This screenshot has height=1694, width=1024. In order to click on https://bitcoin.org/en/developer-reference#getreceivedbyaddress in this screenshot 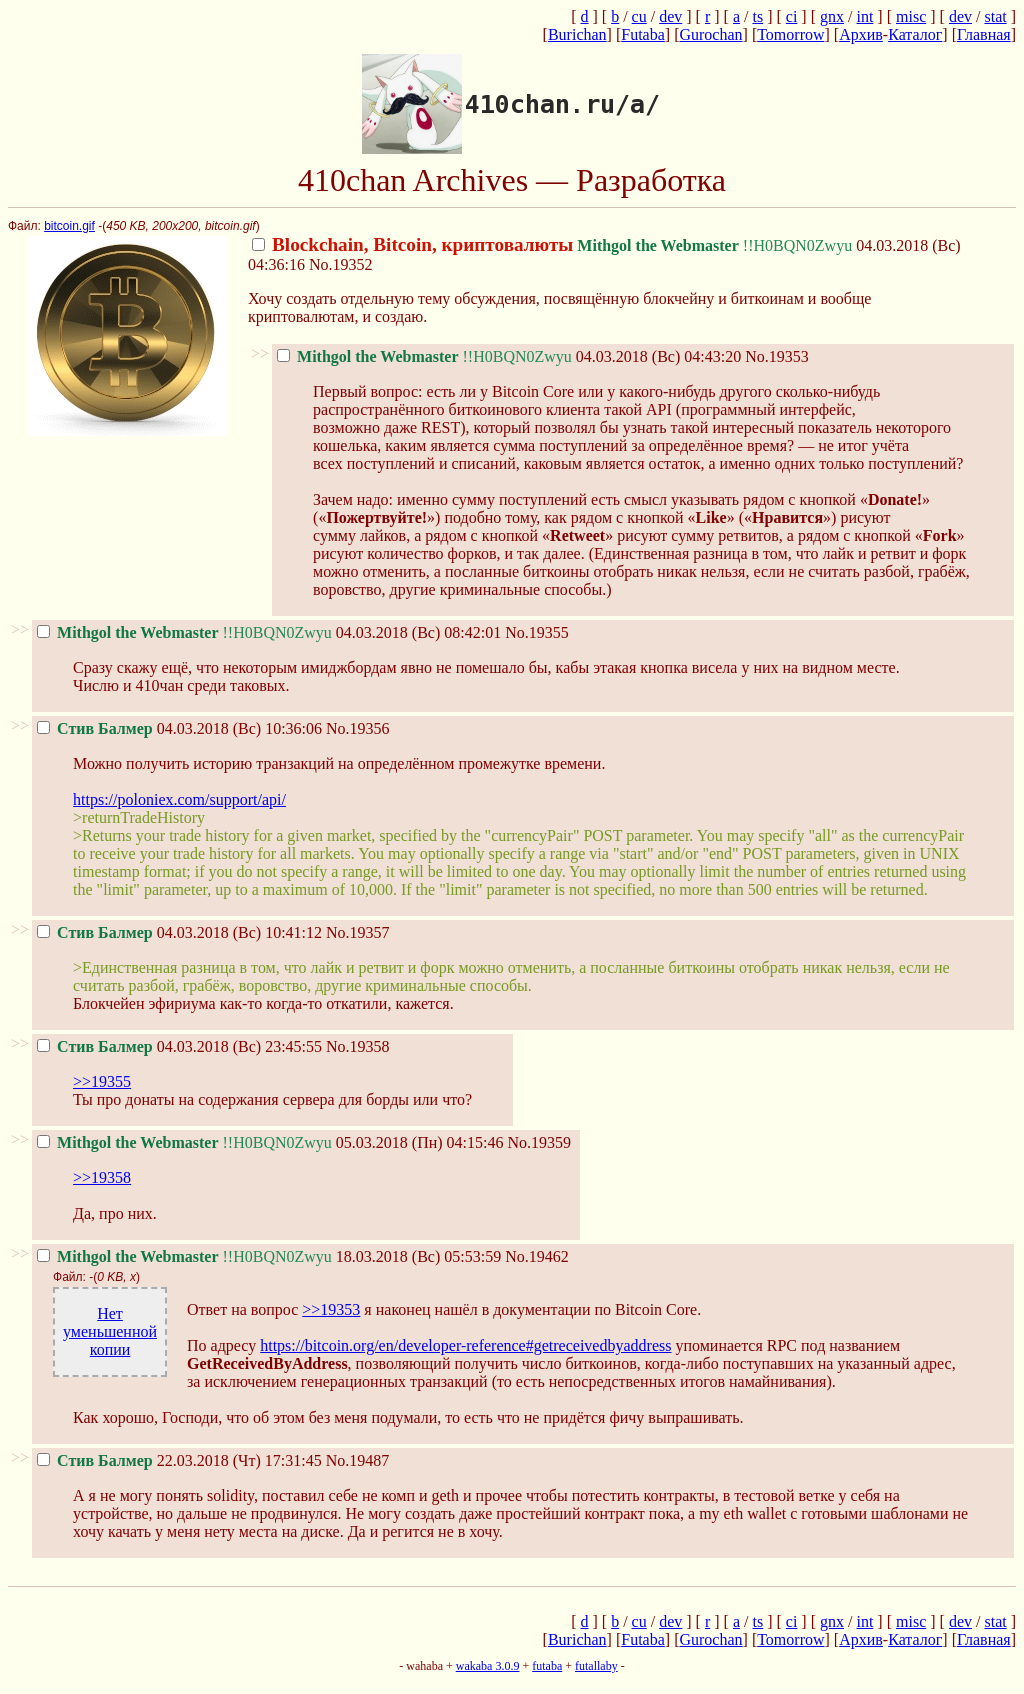, I will do `click(465, 1345)`.